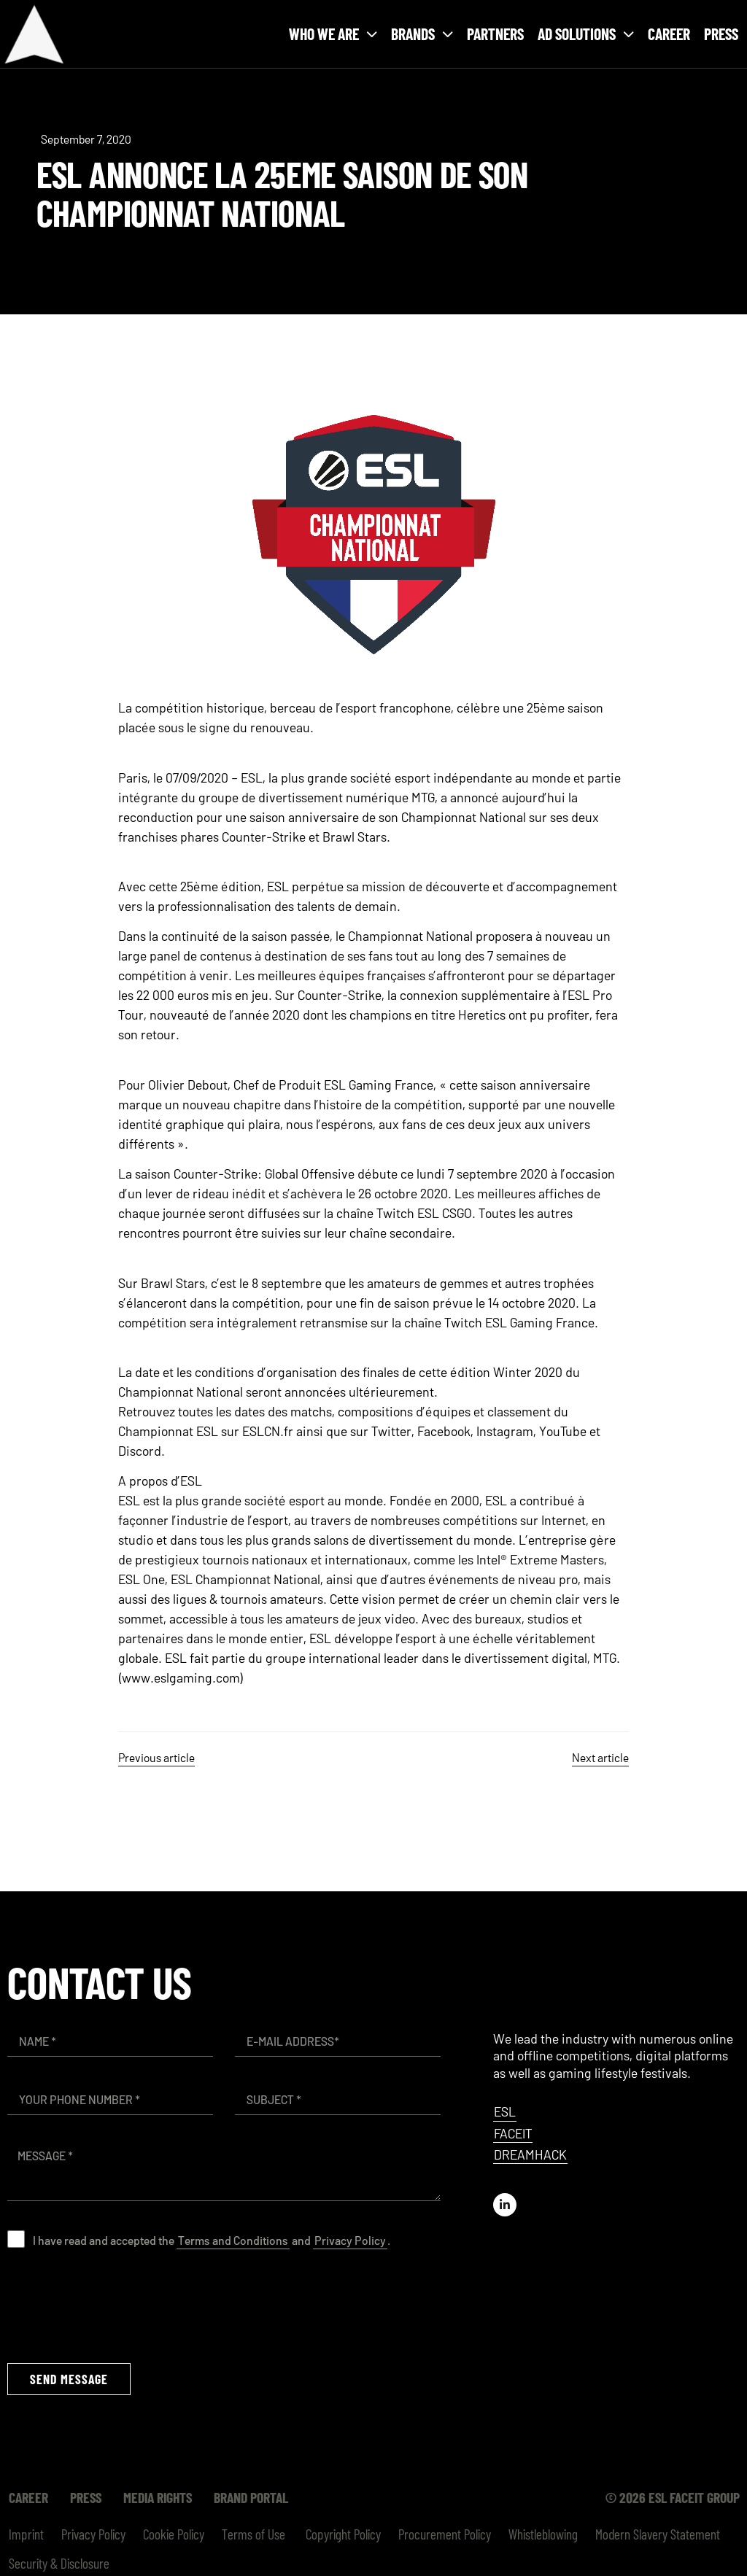 The width and height of the screenshot is (747, 2576). I want to click on Imprint, so click(26, 2533).